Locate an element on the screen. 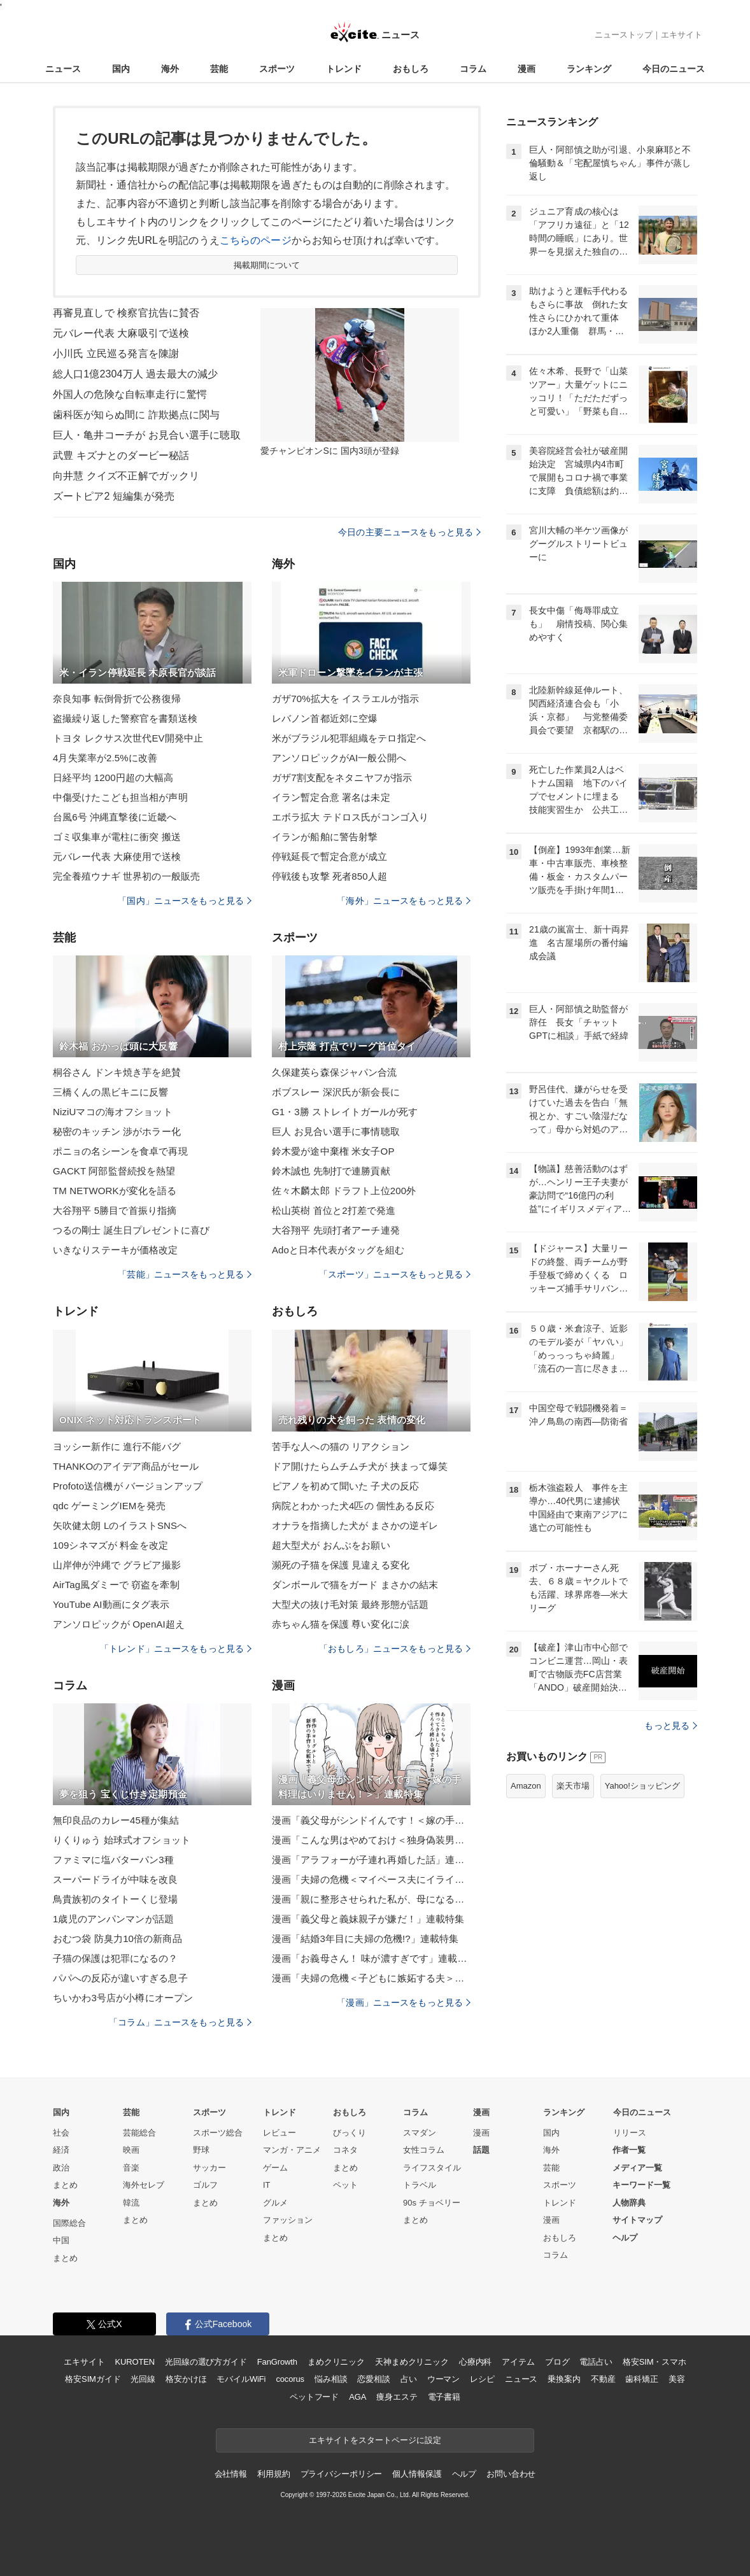 The height and width of the screenshot is (2576, 750). 外国人の危険な自転車走行に驚愕 is located at coordinates (130, 394).